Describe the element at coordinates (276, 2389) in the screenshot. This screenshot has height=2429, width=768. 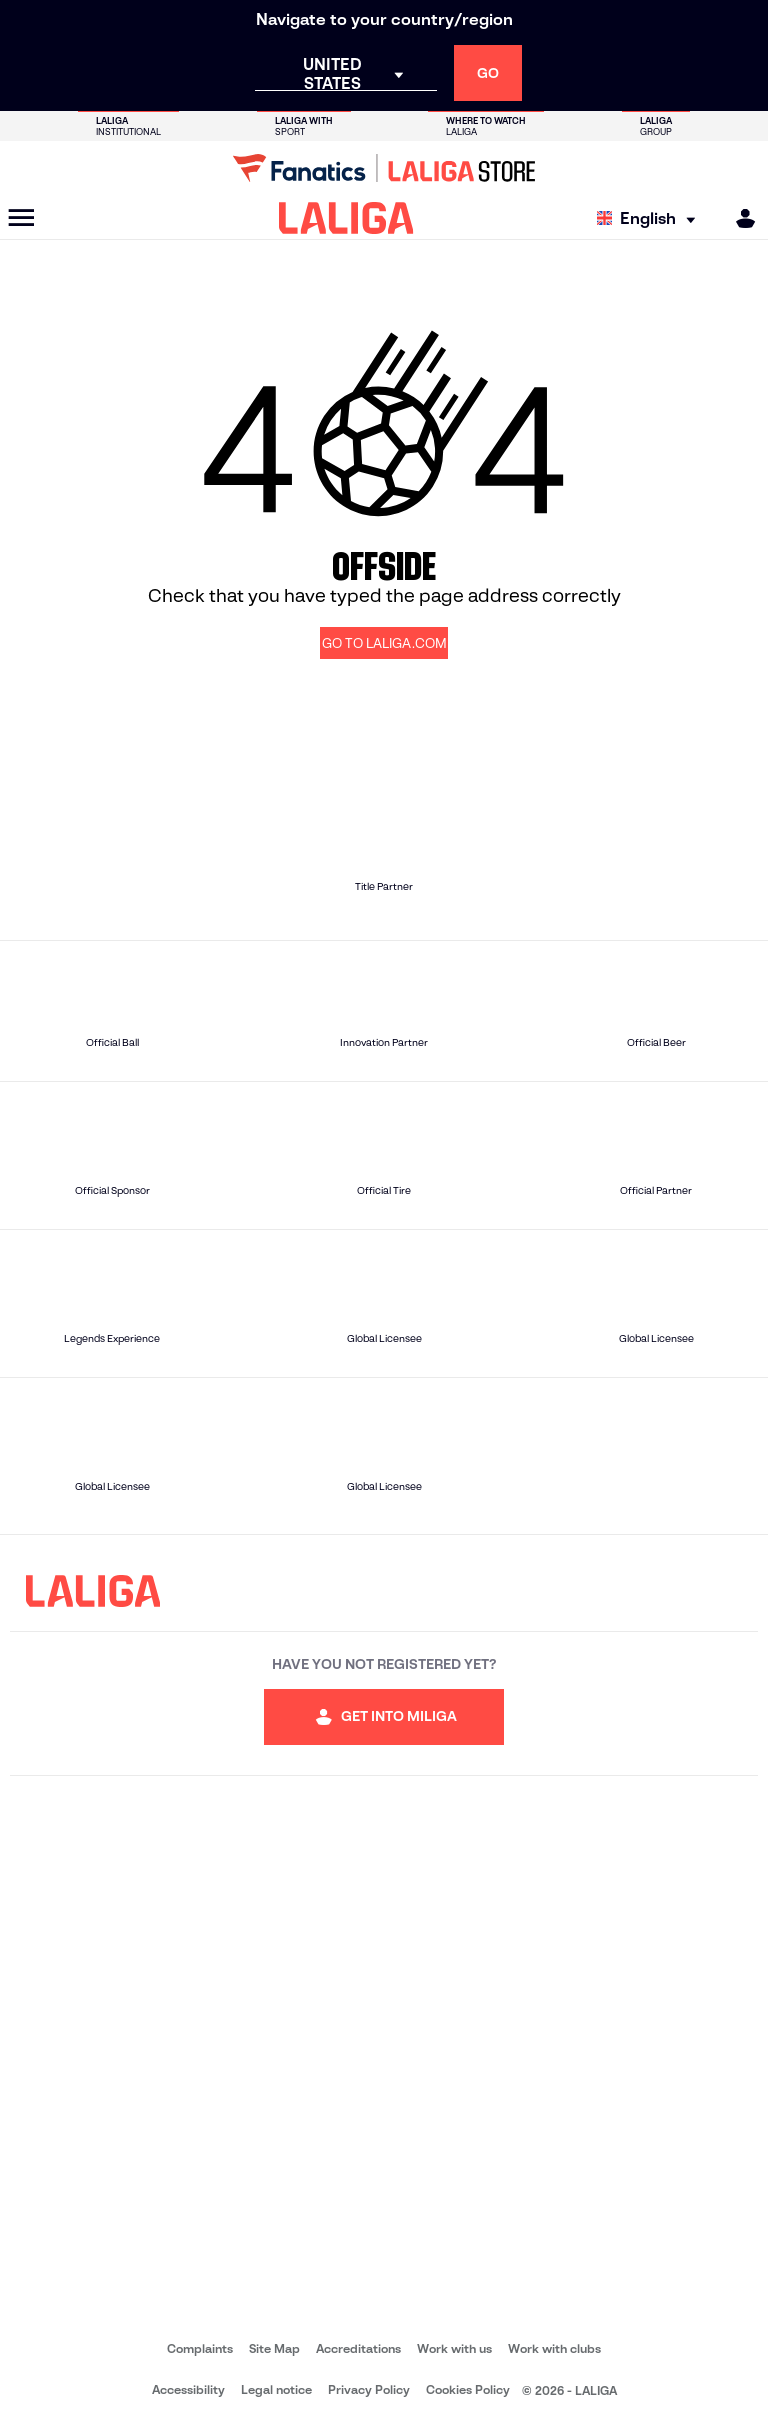
I see `Legal notice` at that location.